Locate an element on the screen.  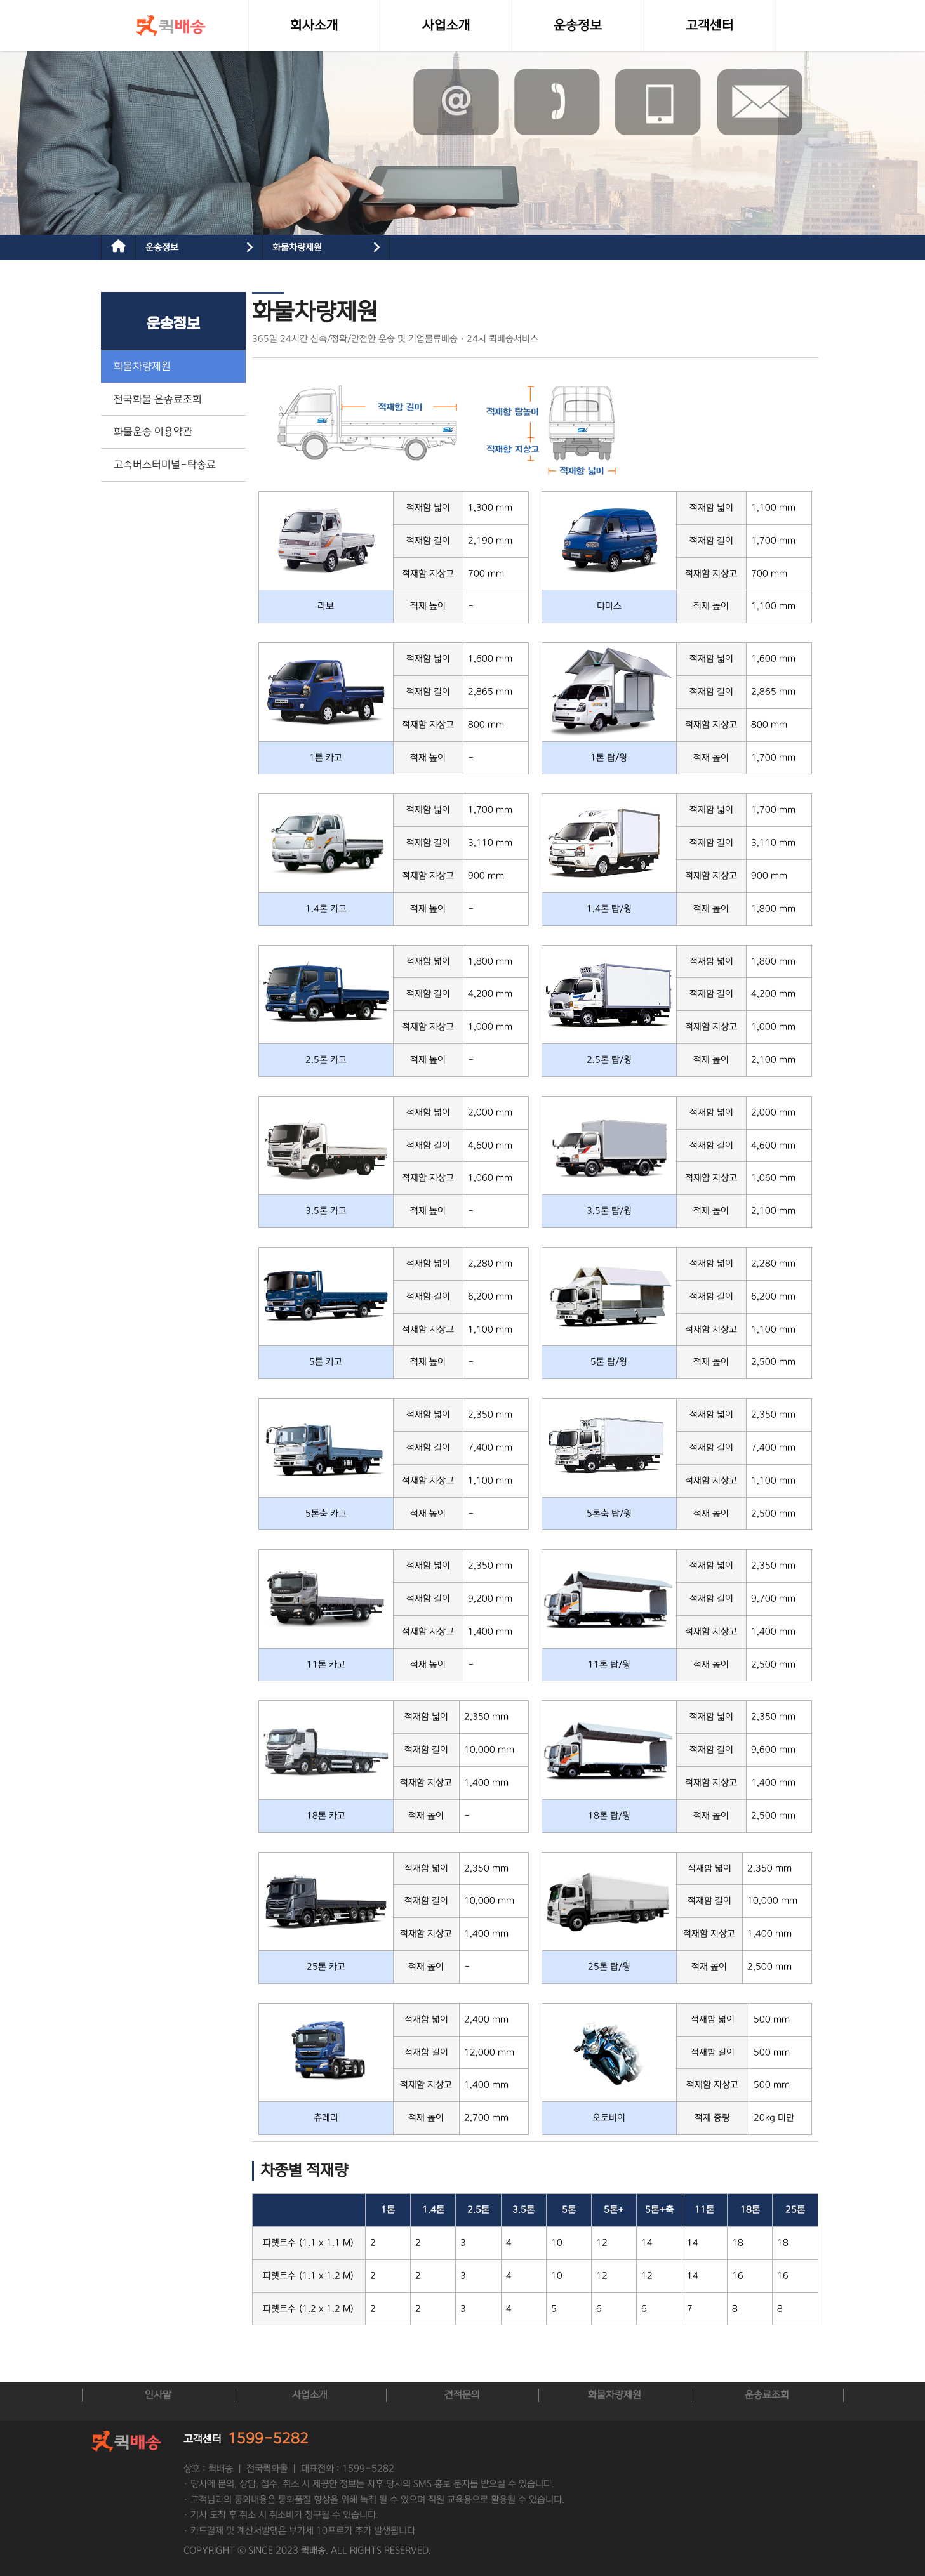
견적문의 is located at coordinates (462, 2394).